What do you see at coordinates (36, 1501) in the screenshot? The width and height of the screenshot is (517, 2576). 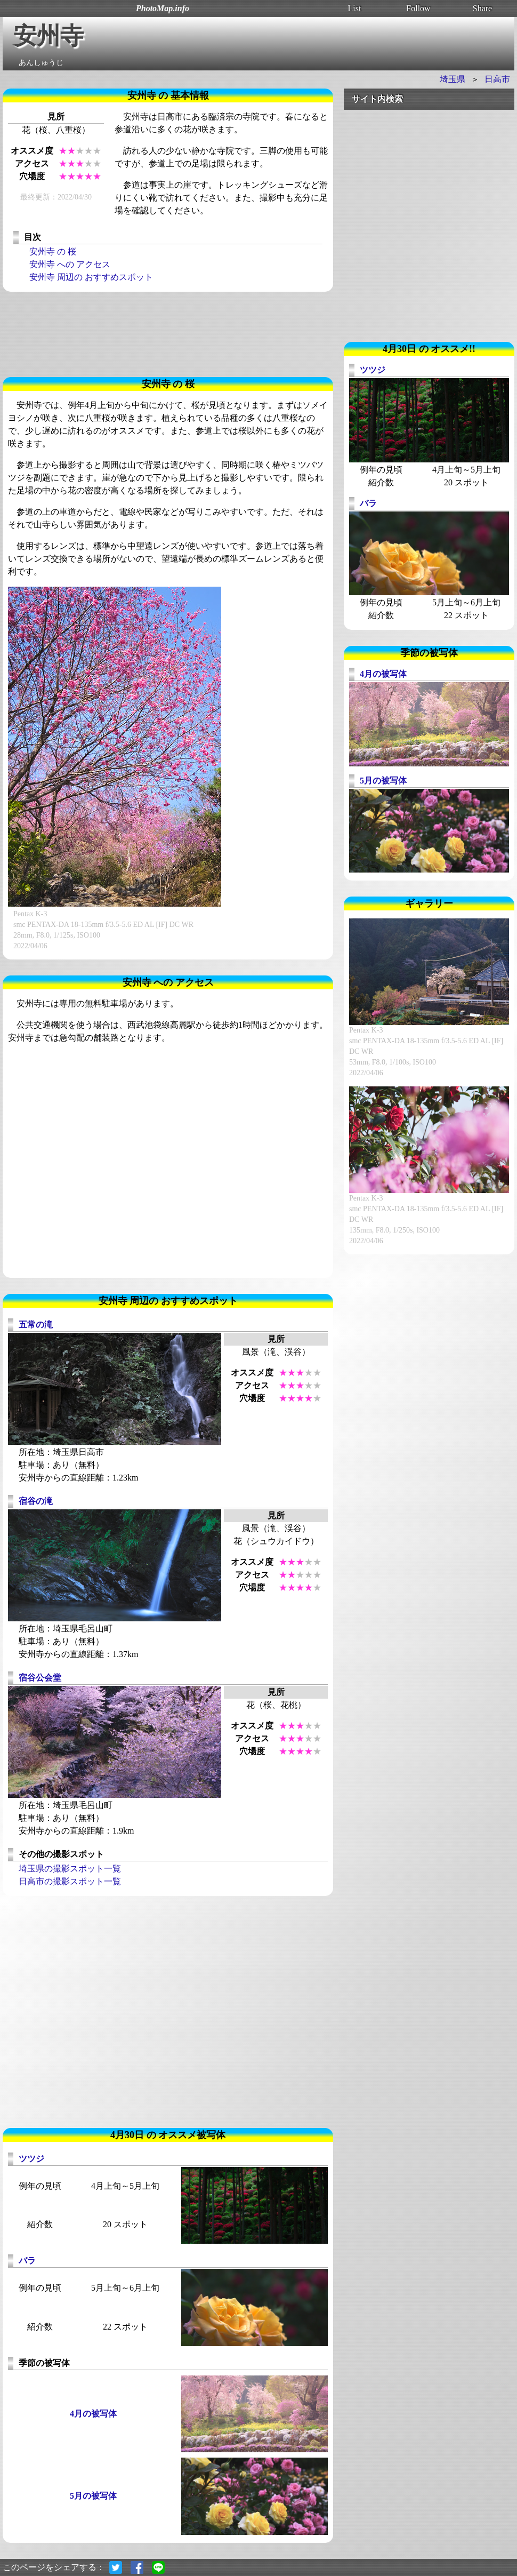 I see `宿谷の滝` at bounding box center [36, 1501].